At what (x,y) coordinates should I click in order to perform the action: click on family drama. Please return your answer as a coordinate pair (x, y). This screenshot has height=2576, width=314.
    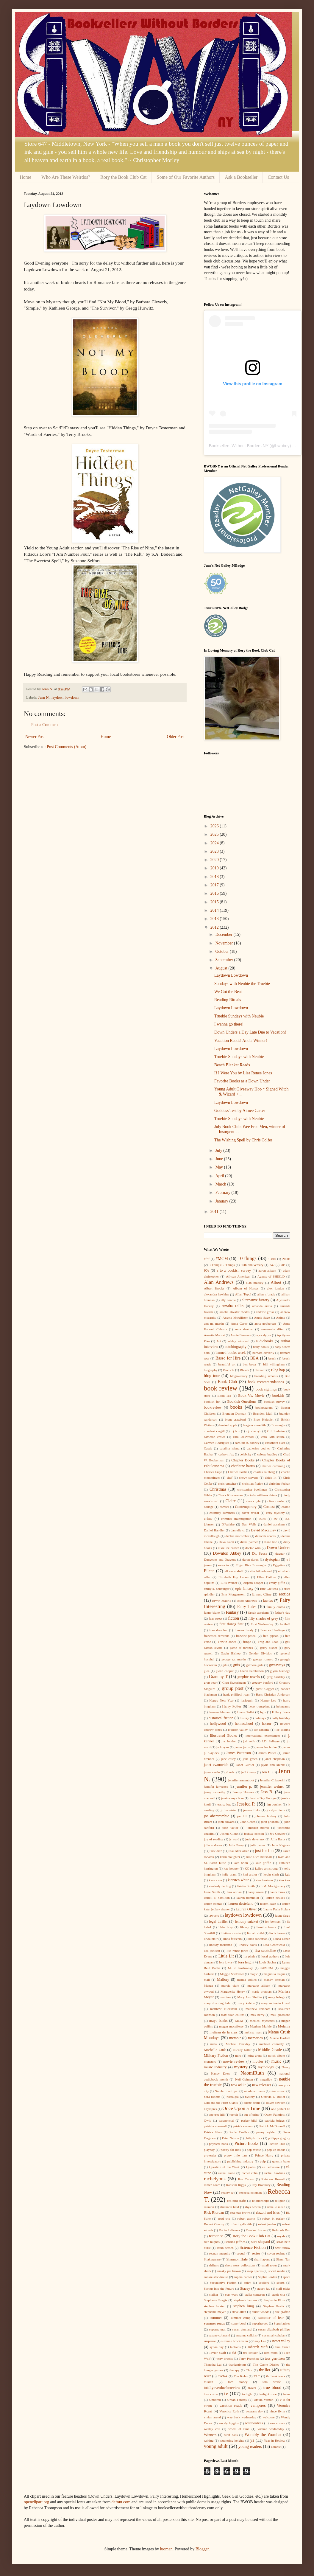
    Looking at the image, I should click on (275, 1607).